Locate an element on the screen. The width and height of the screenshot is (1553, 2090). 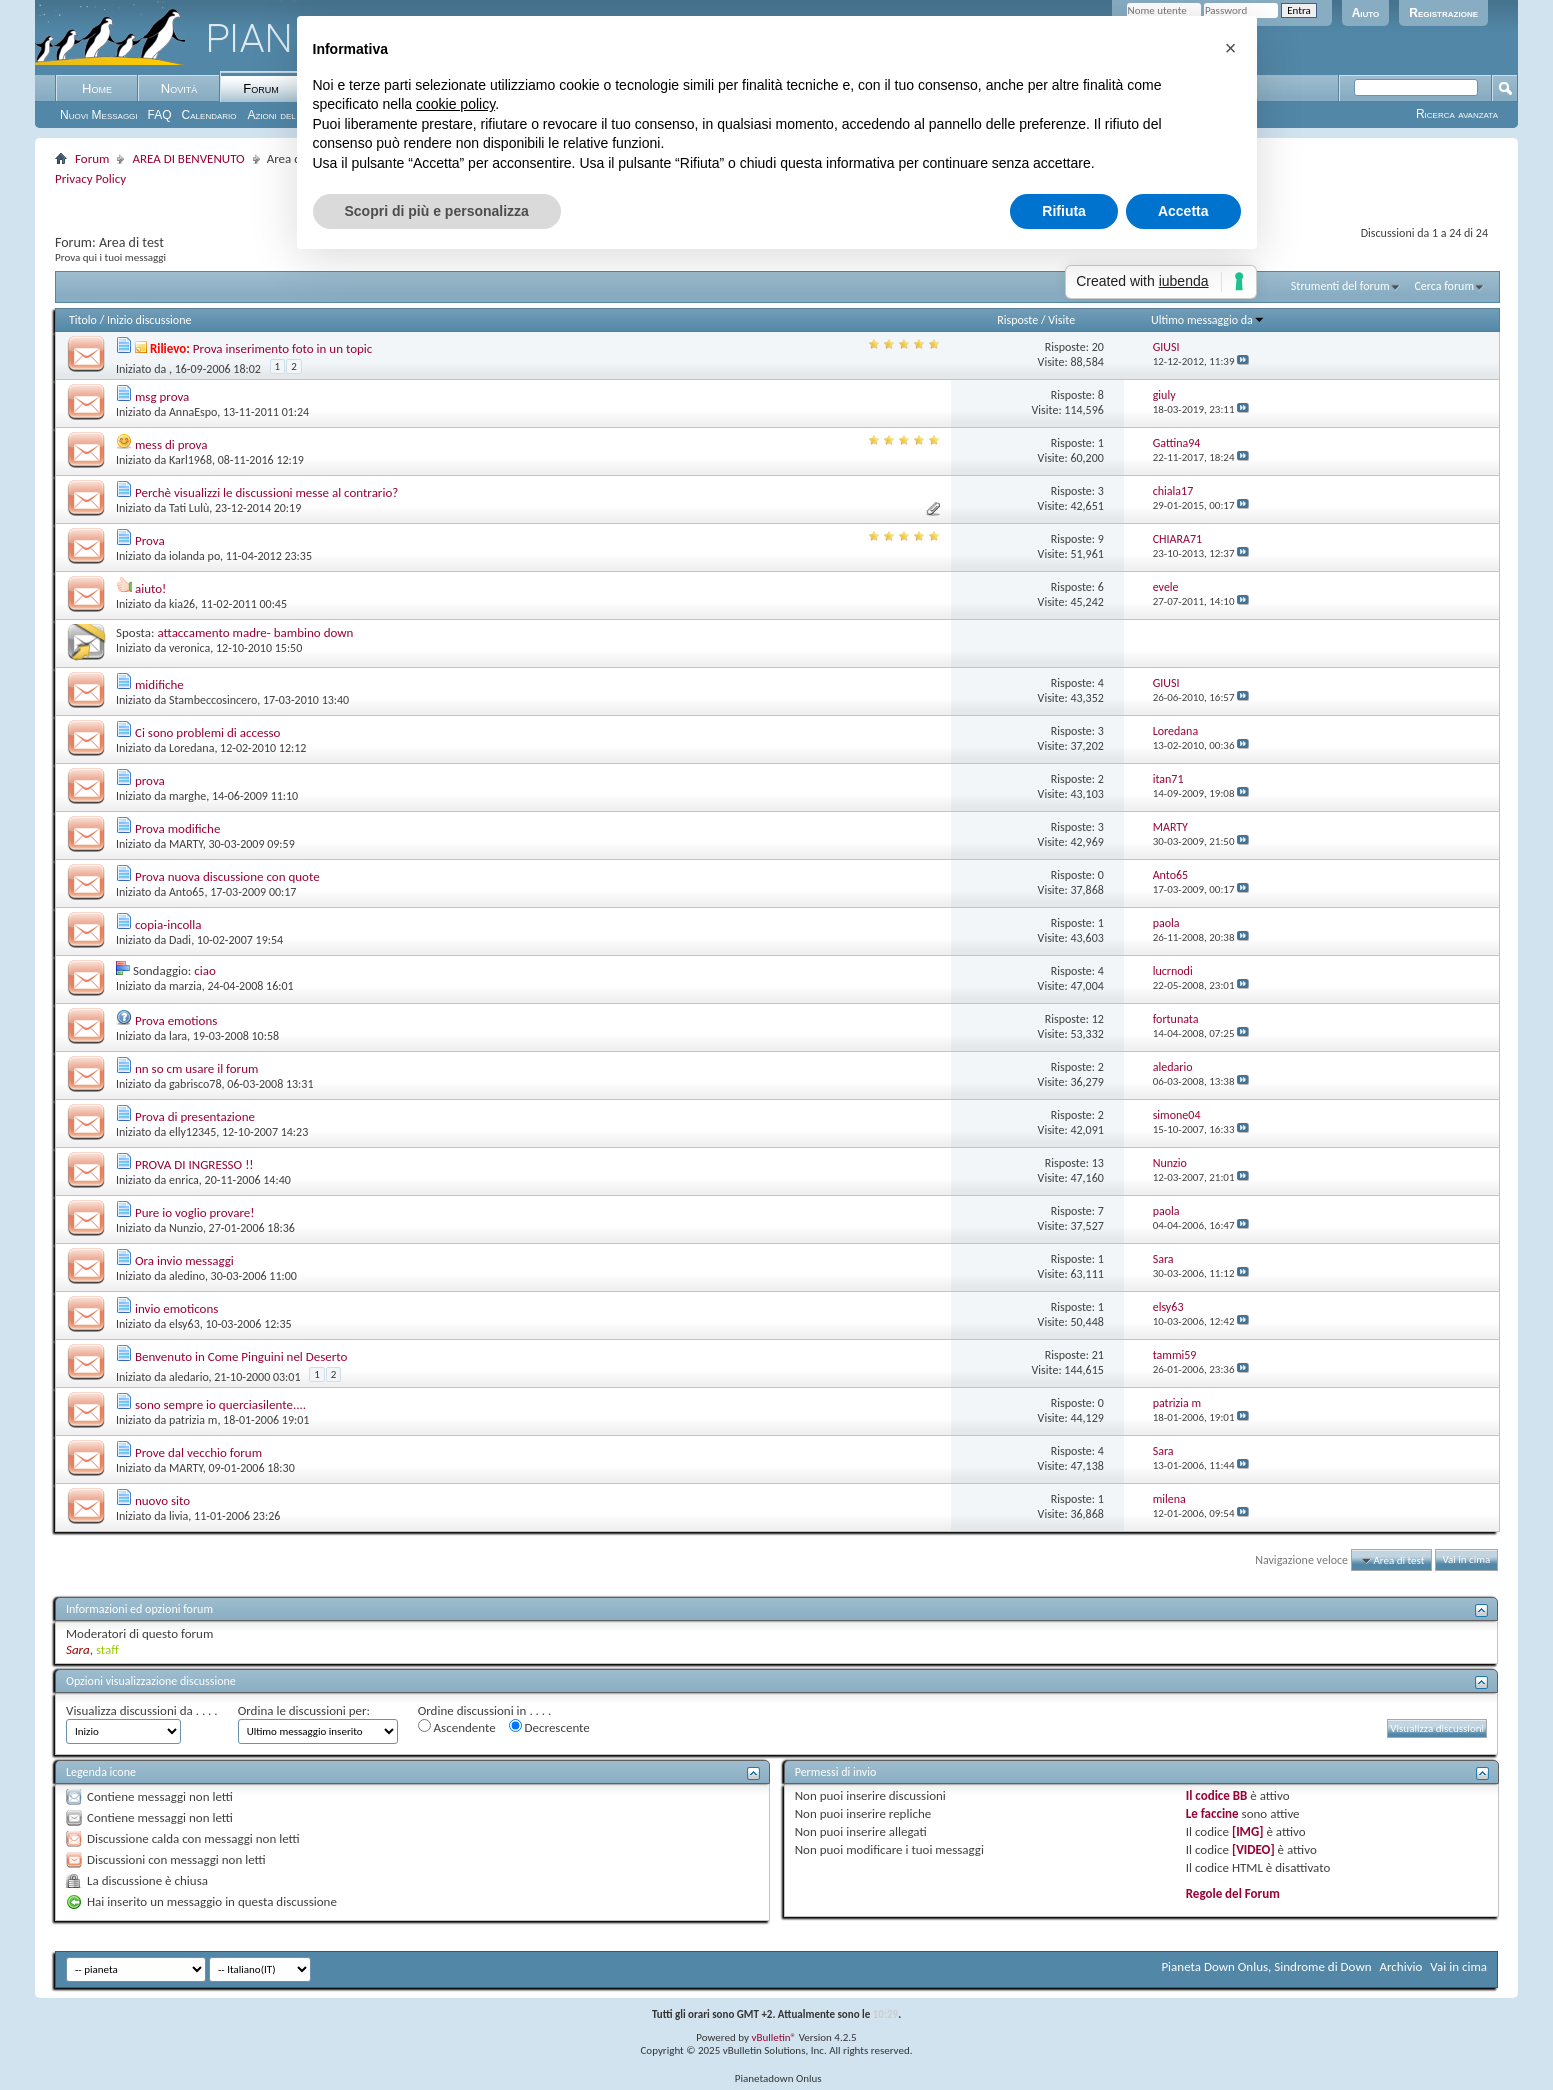
Regole del Forum is located at coordinates (1233, 1893).